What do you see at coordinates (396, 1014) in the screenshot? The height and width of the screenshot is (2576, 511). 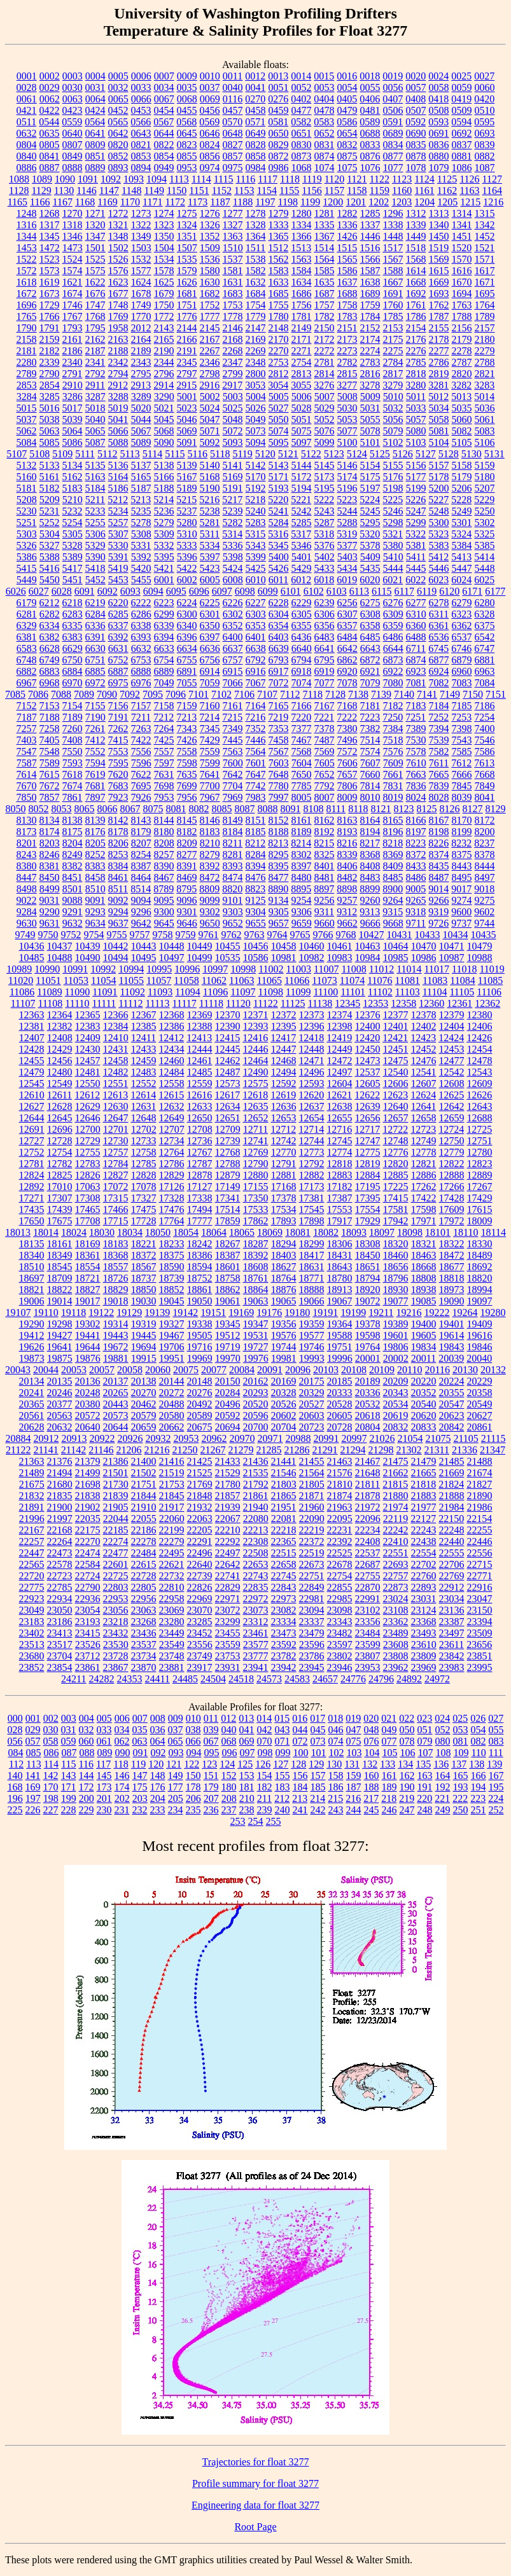 I see `12377` at bounding box center [396, 1014].